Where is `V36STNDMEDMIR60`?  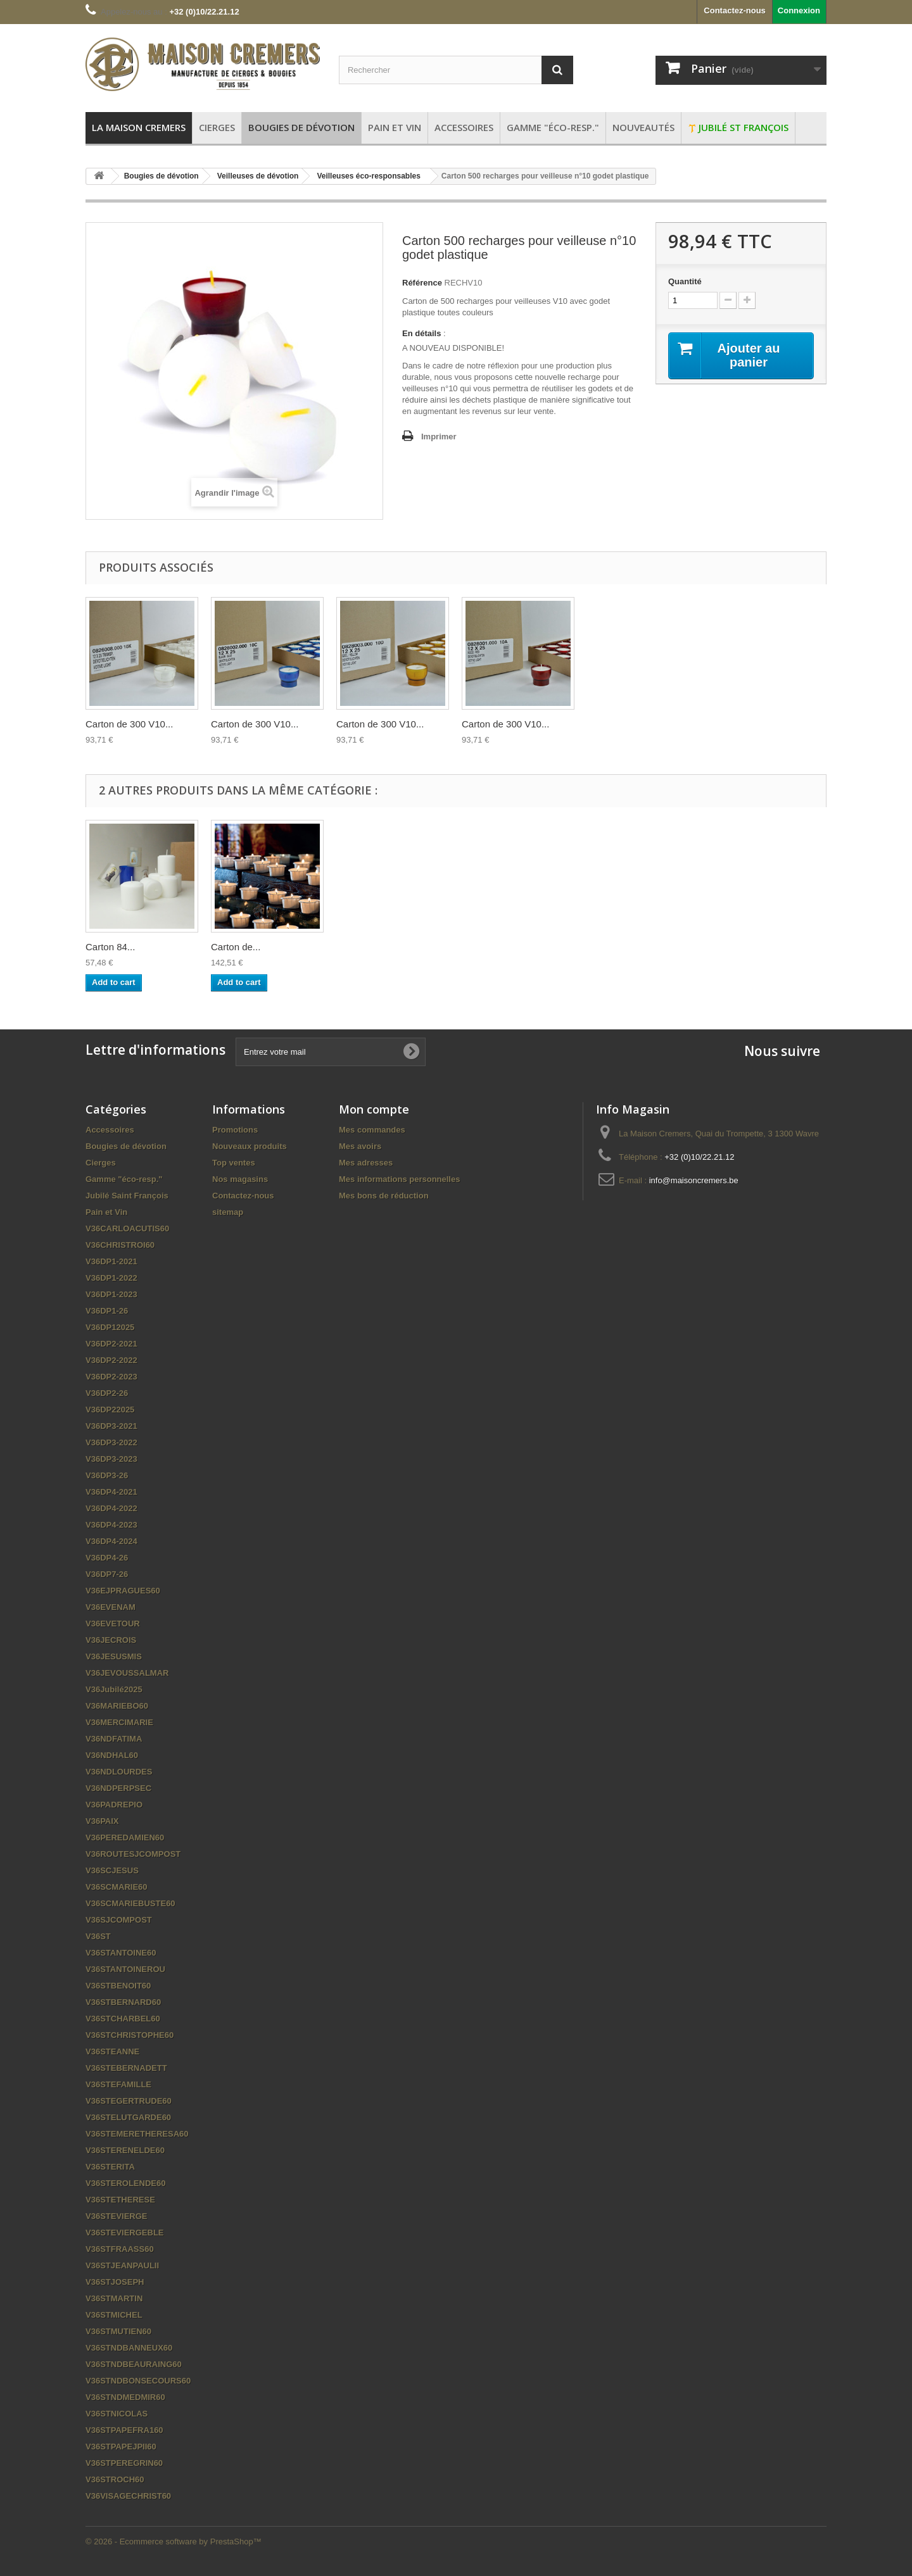
V36STNDMEDMIR60 is located at coordinates (125, 2397).